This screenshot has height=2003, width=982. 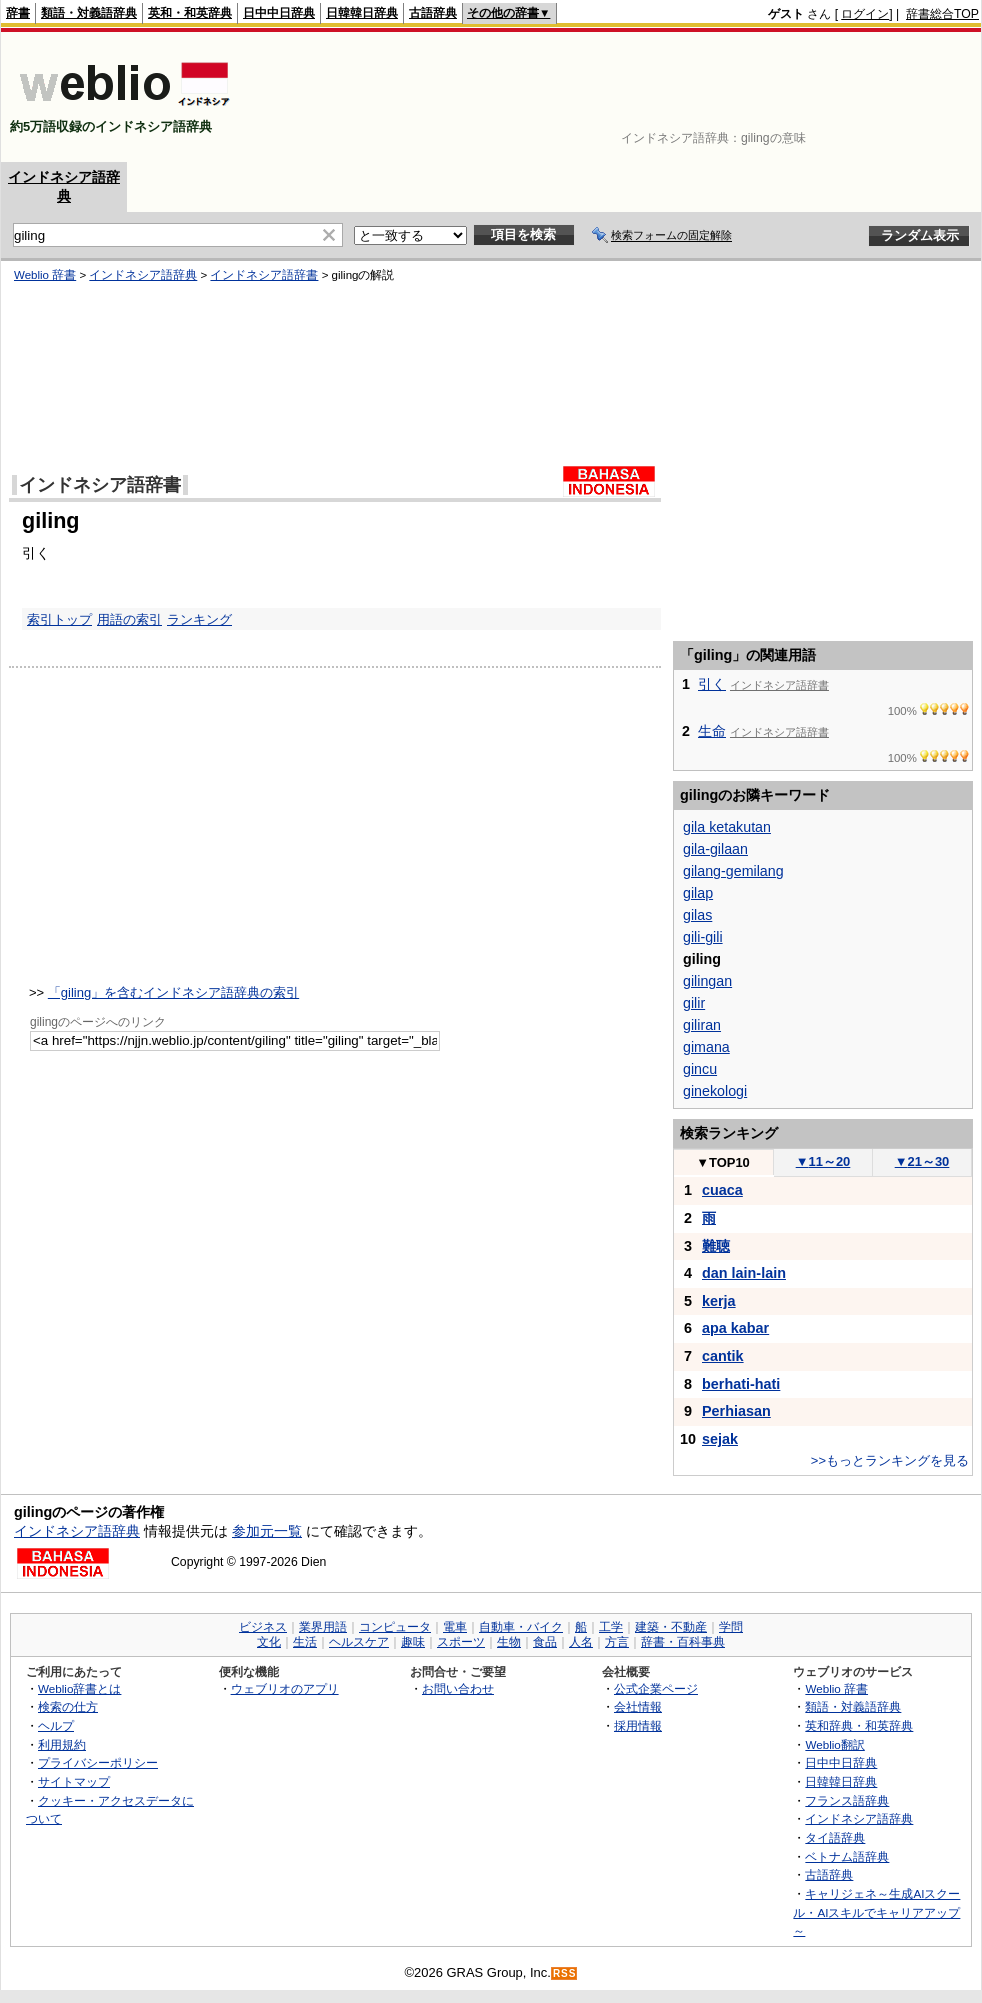 I want to click on 英和・和英辞典, so click(x=190, y=13).